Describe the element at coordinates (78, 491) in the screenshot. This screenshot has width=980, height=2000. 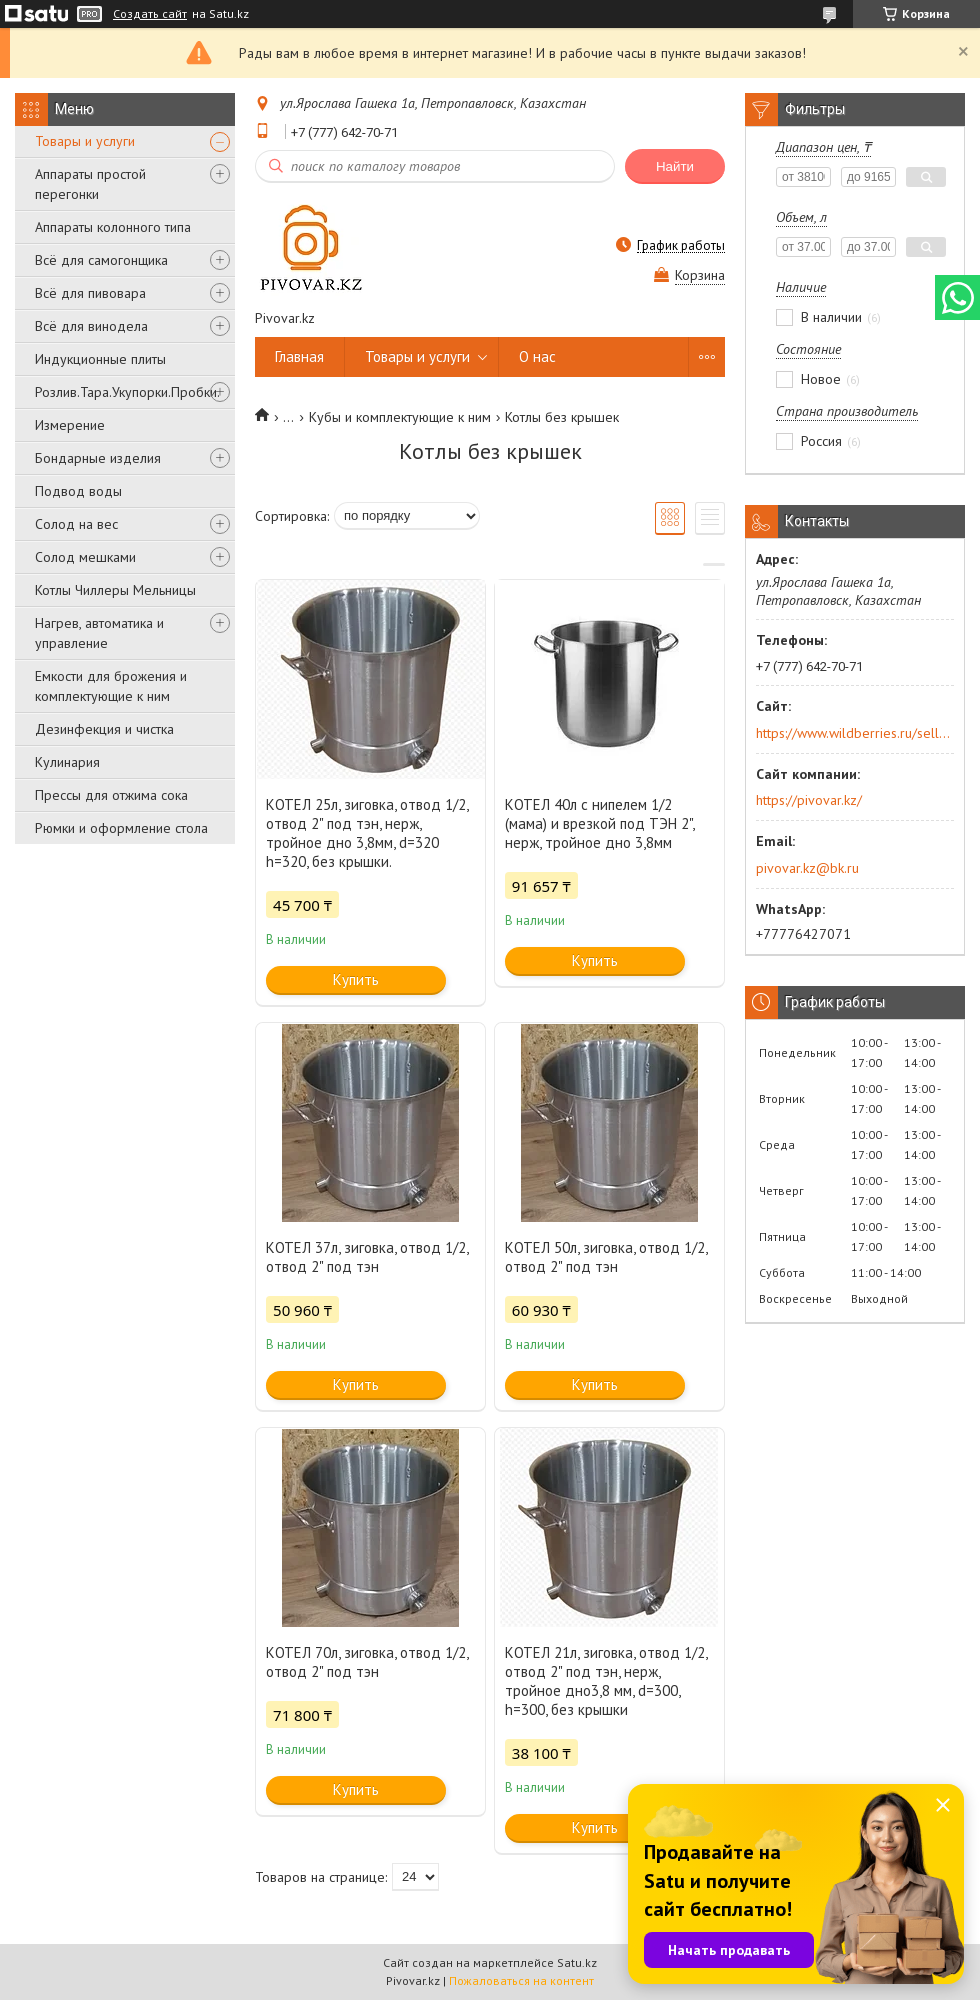
I see `Подвод воды` at that location.